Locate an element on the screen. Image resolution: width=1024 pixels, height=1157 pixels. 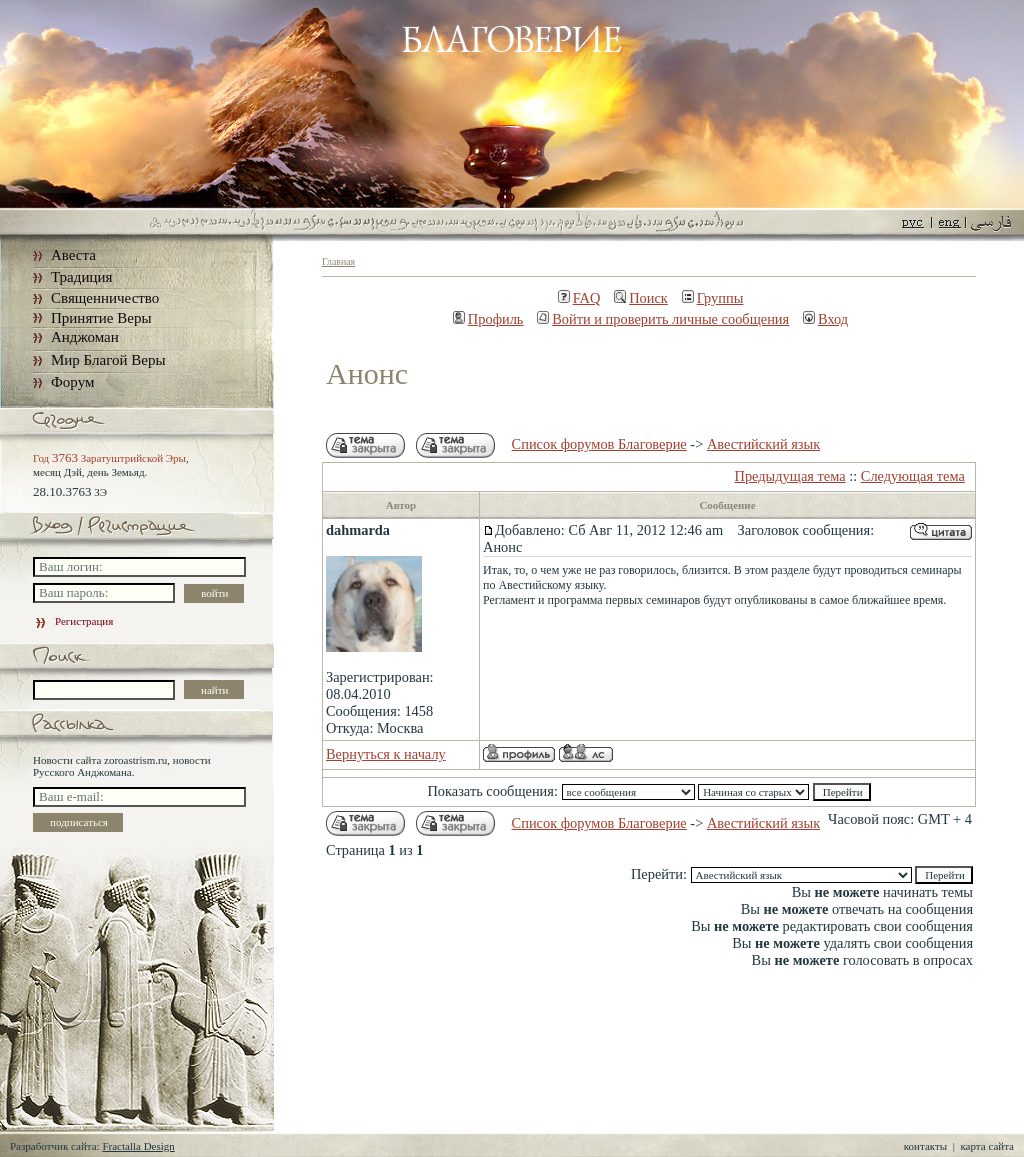
Войти и проверить личные сообщения is located at coordinates (663, 319).